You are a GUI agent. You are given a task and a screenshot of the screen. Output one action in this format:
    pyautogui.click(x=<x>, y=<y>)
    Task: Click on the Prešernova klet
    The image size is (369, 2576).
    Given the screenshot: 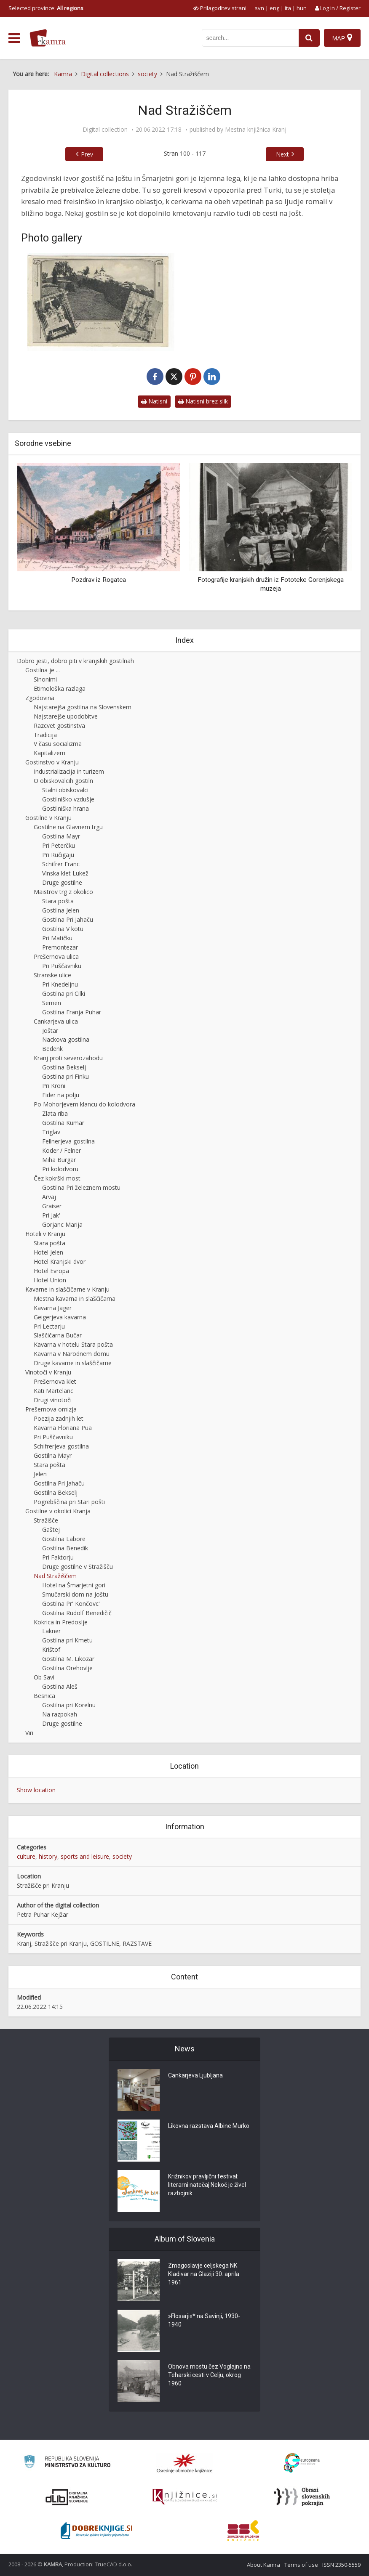 What is the action you would take?
    pyautogui.click(x=55, y=1381)
    